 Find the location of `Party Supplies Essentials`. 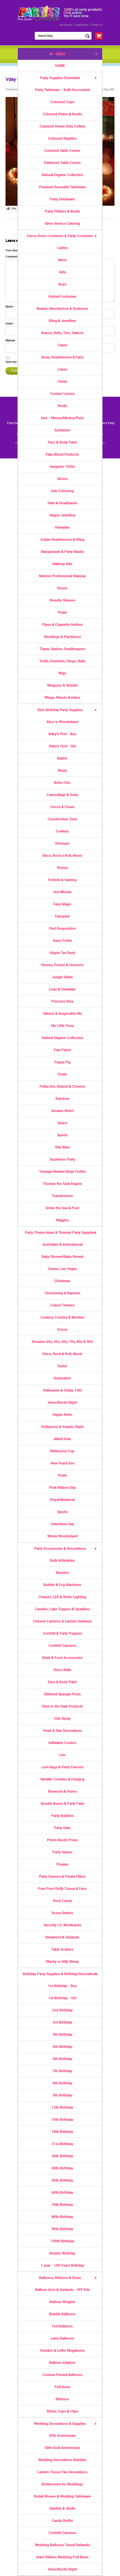

Party Supplies Essentials is located at coordinates (60, 78).